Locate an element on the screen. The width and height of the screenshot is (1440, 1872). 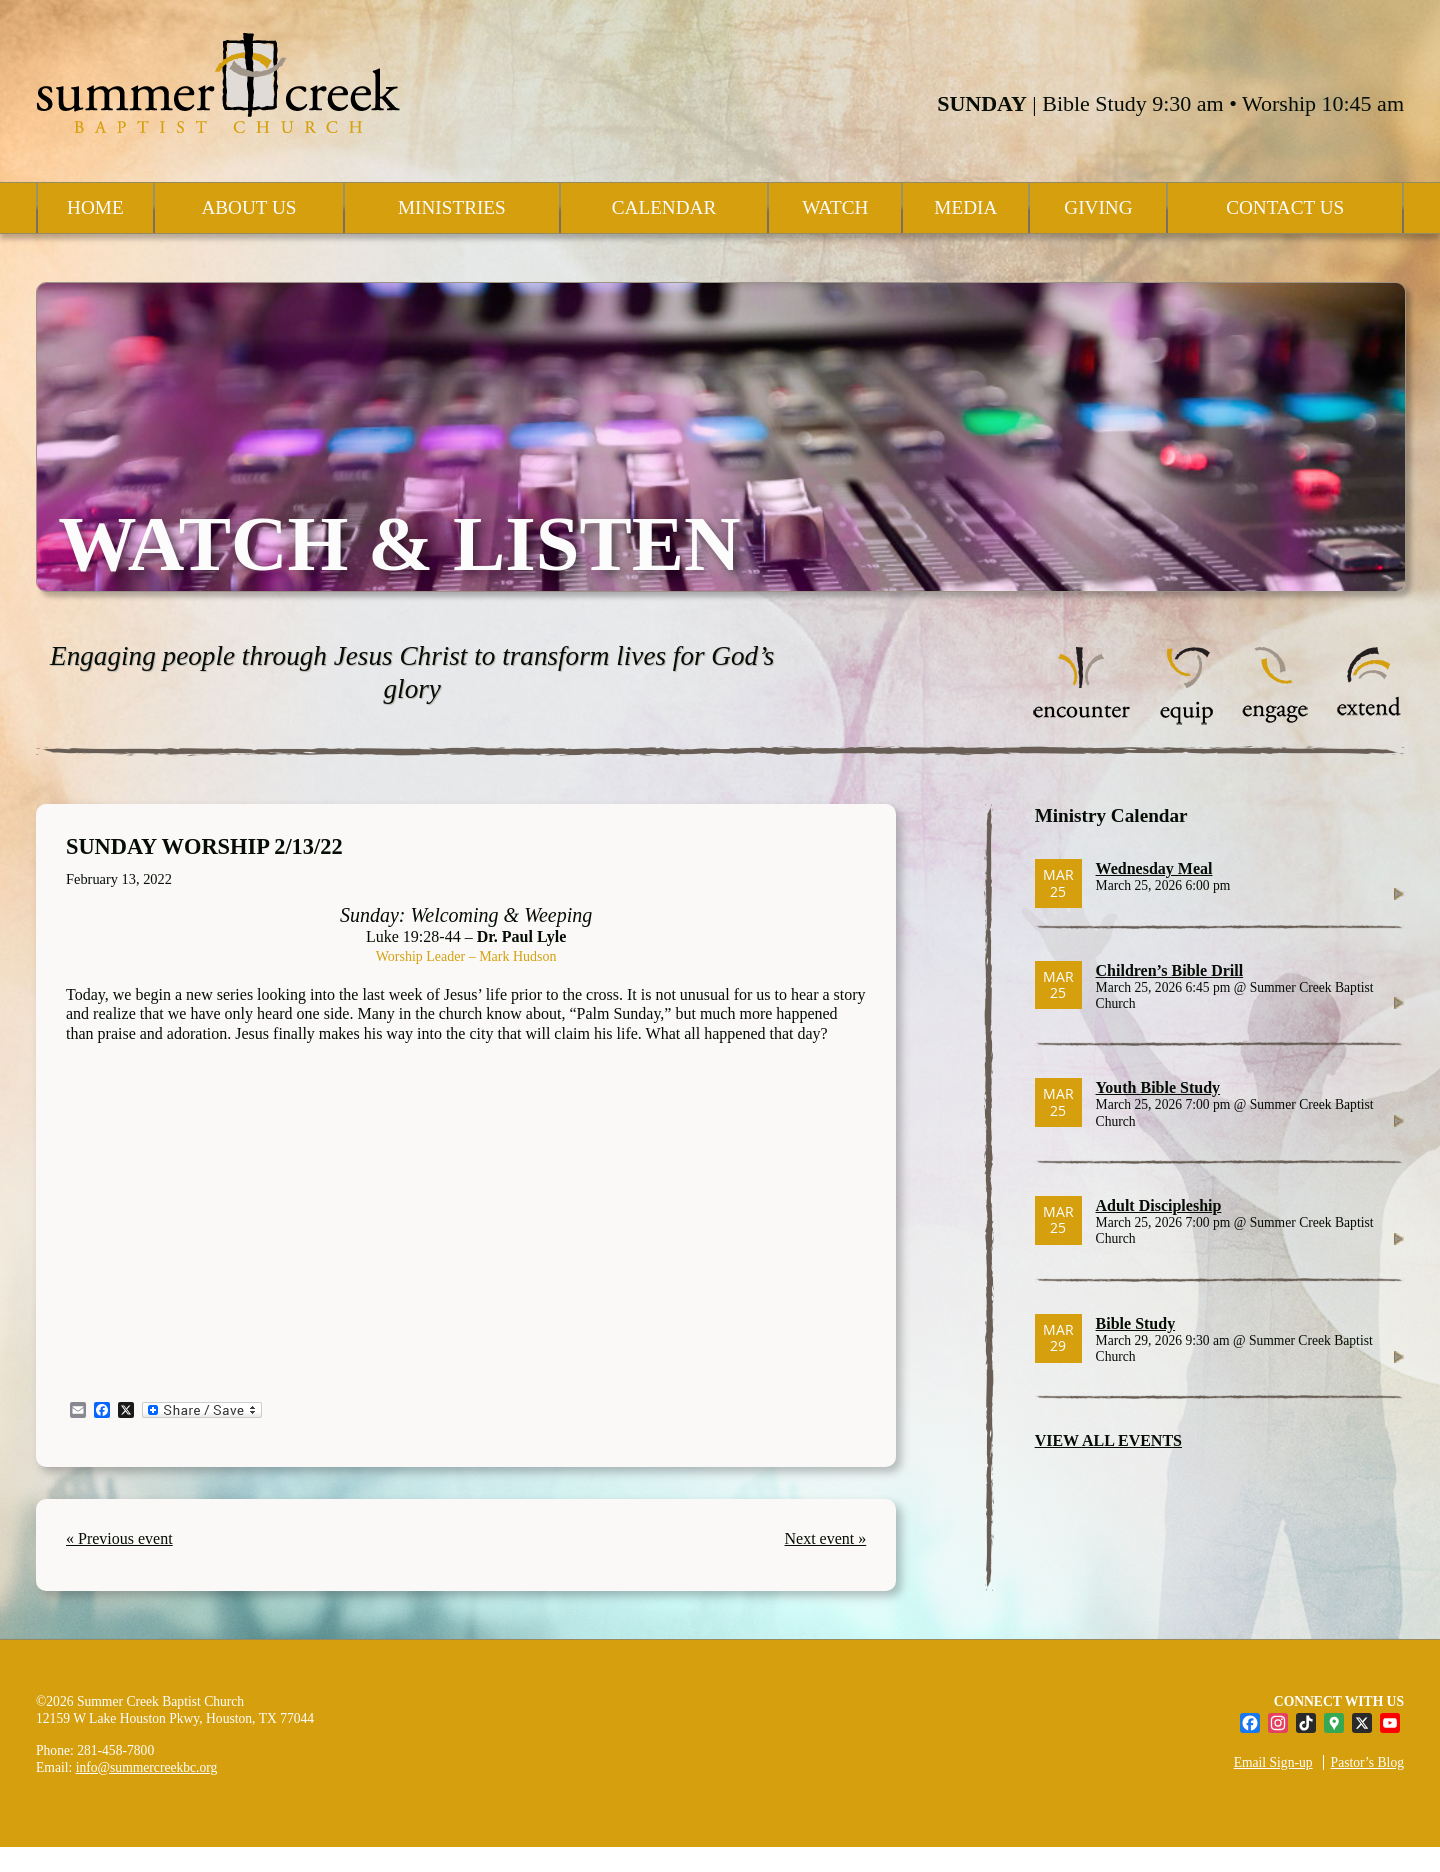
Next event » is located at coordinates (826, 1538).